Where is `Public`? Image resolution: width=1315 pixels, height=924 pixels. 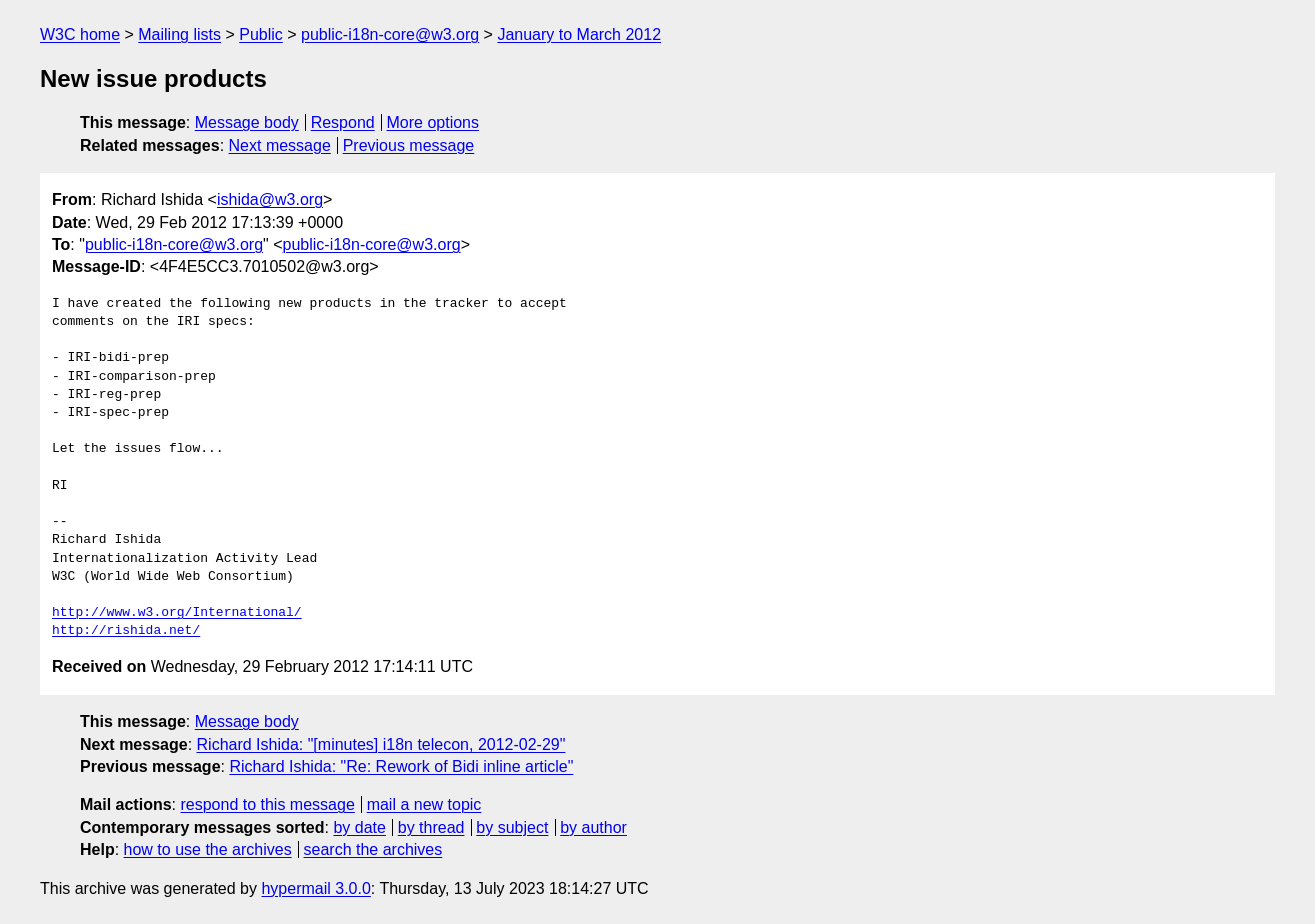 Public is located at coordinates (261, 34).